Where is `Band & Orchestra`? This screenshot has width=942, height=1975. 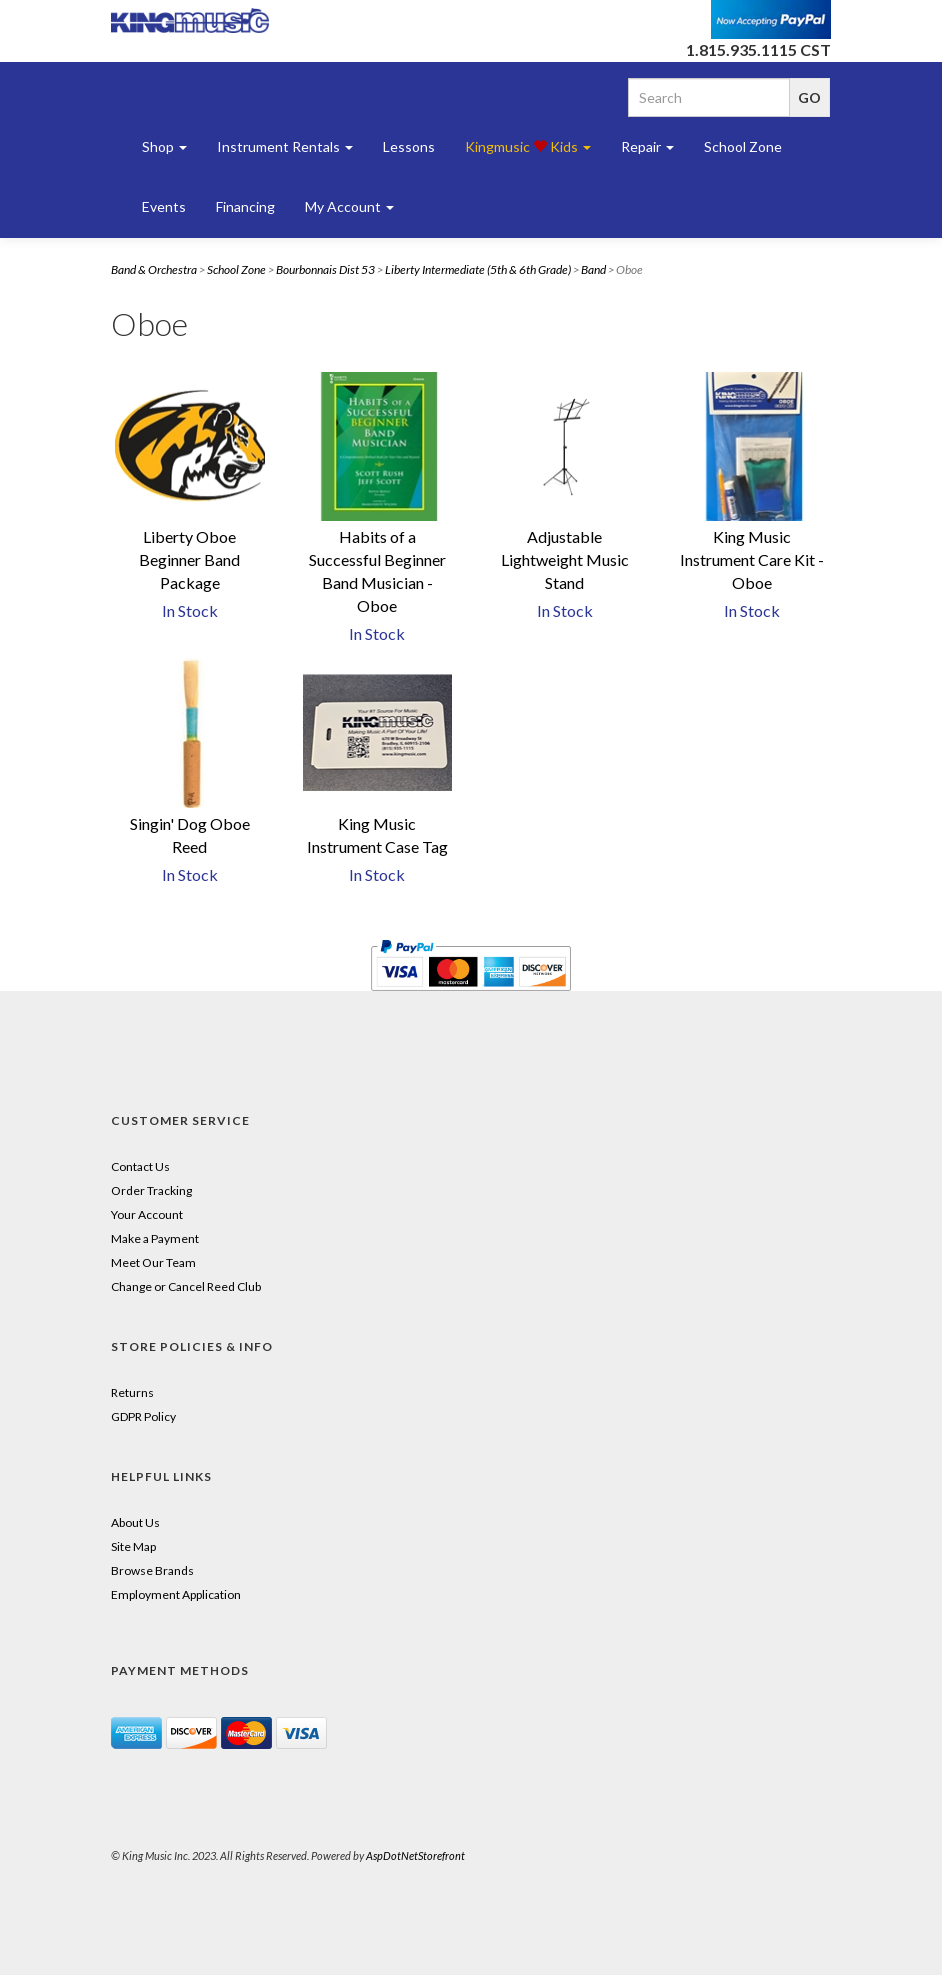
Band & Orchestra is located at coordinates (154, 269).